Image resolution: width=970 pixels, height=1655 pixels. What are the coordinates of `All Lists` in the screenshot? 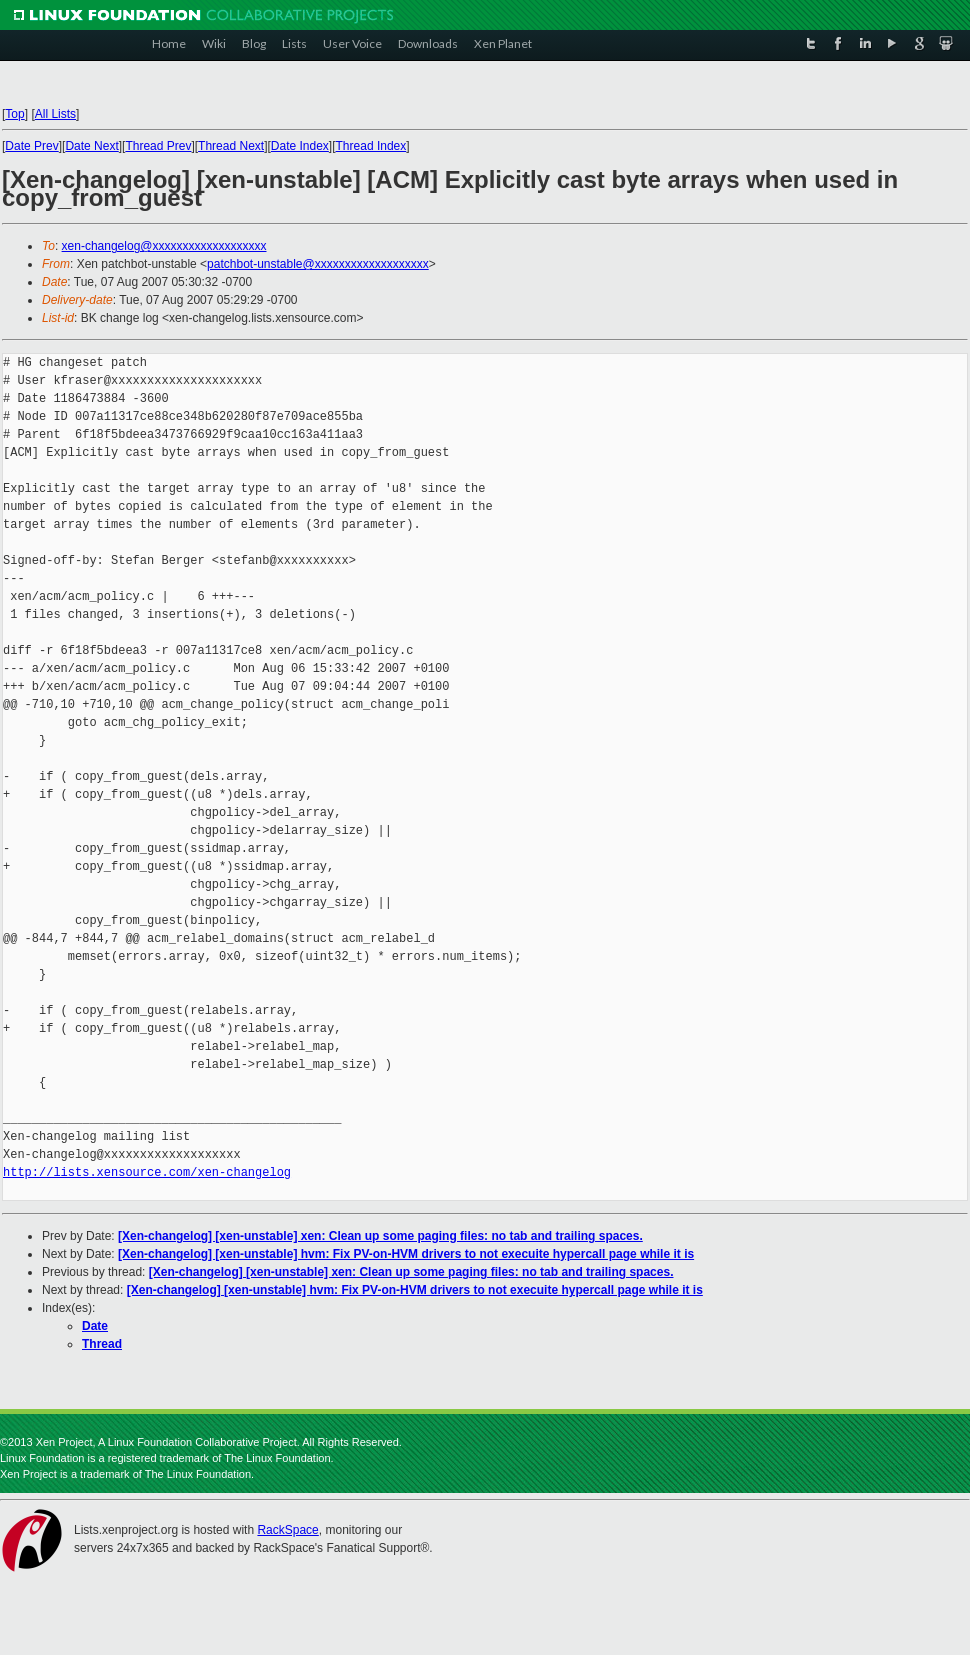 It's located at (55, 114).